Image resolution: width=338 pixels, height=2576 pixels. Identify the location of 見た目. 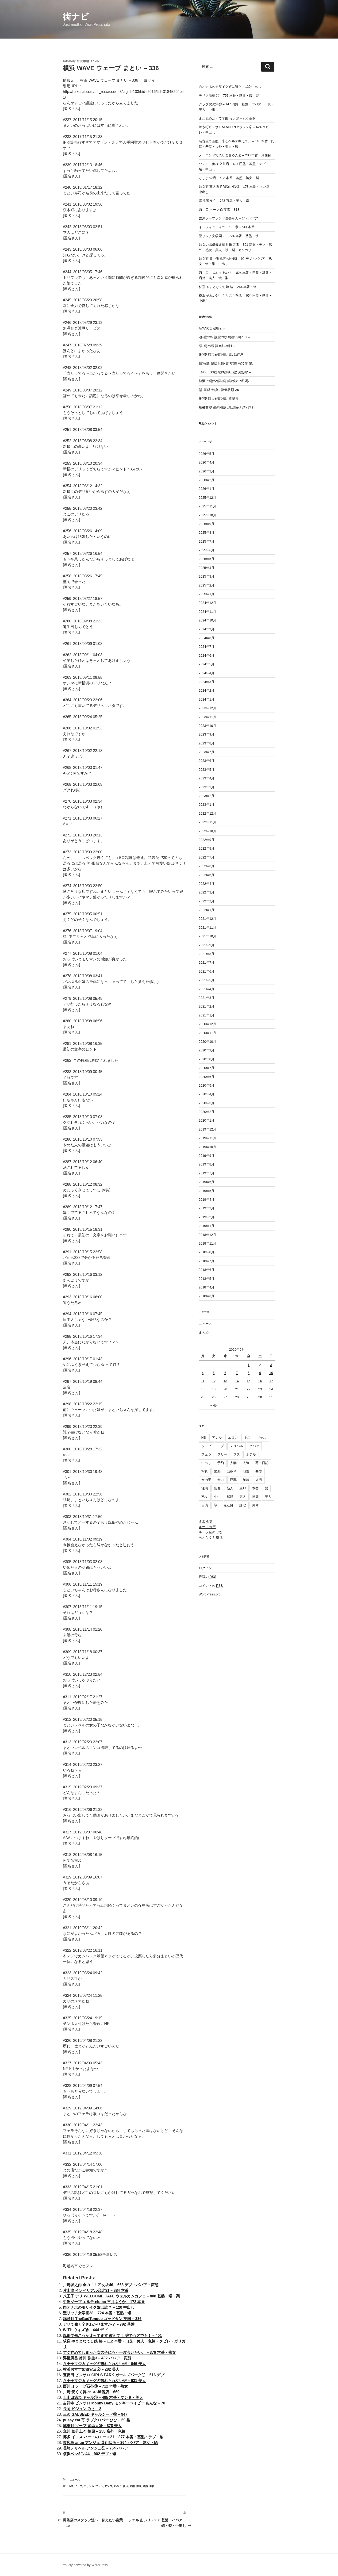
(228, 1505).